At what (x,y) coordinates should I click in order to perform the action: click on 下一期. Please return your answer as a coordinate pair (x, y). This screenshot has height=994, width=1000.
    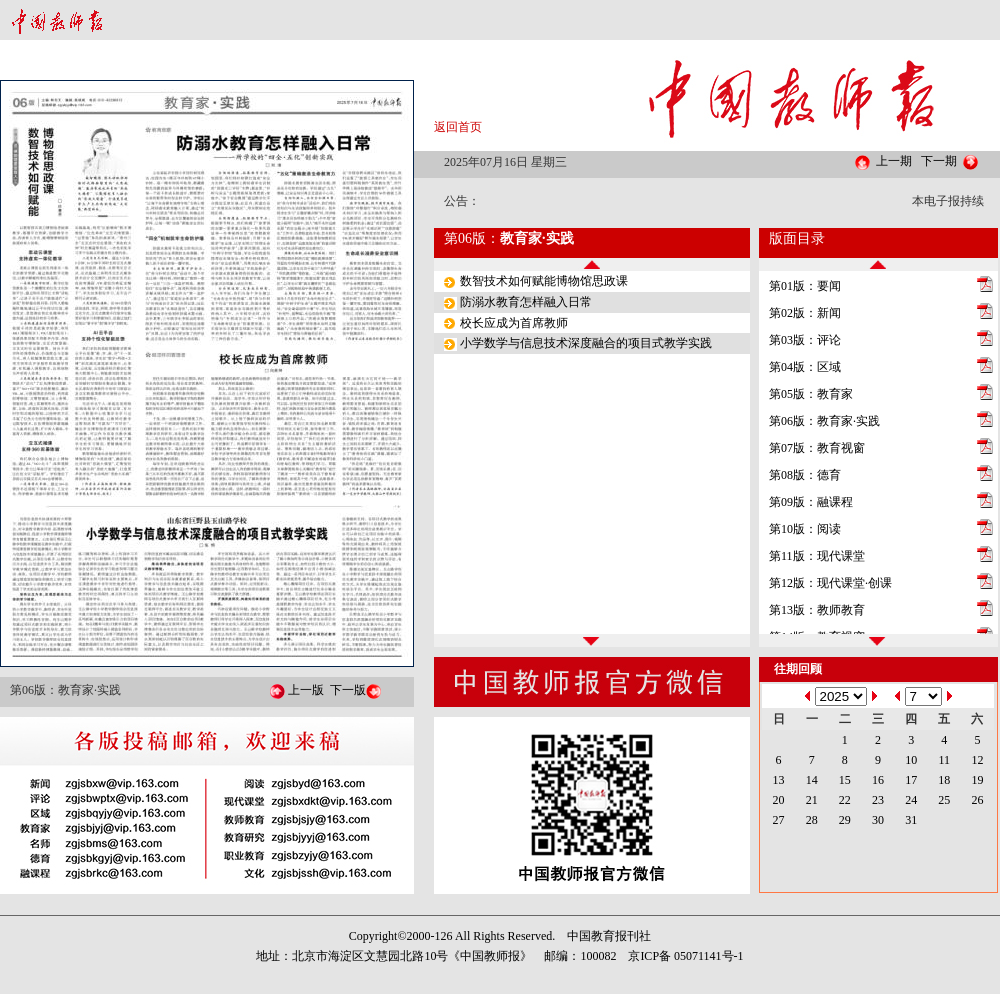
    Looking at the image, I should click on (939, 161).